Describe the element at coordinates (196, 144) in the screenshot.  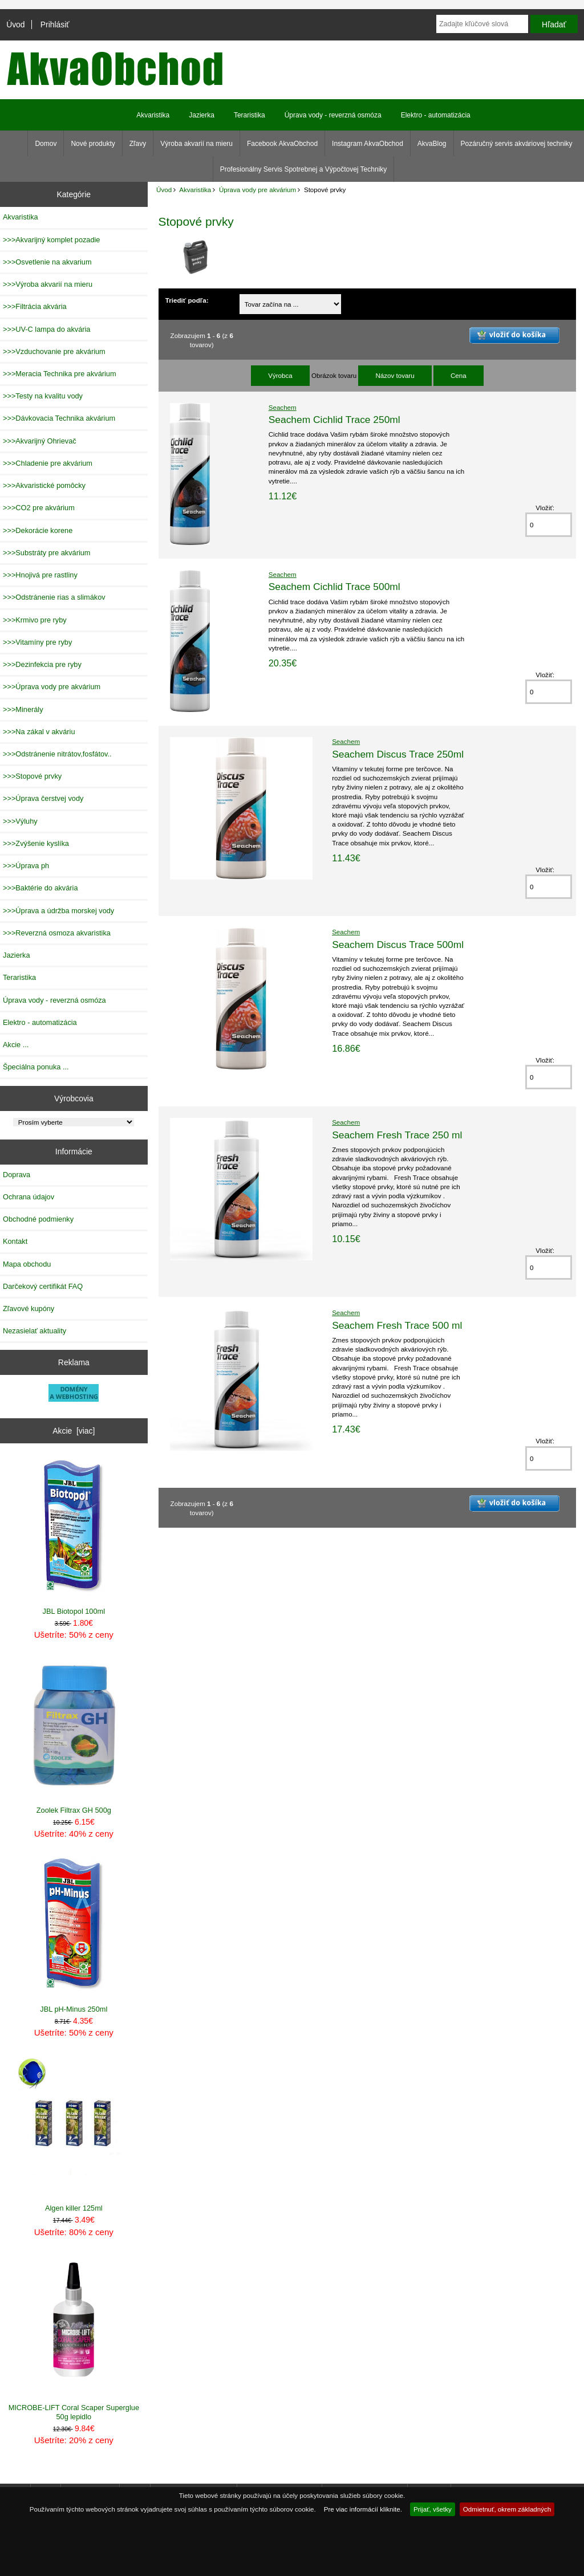
I see `Výroba akvarií na mieru` at that location.